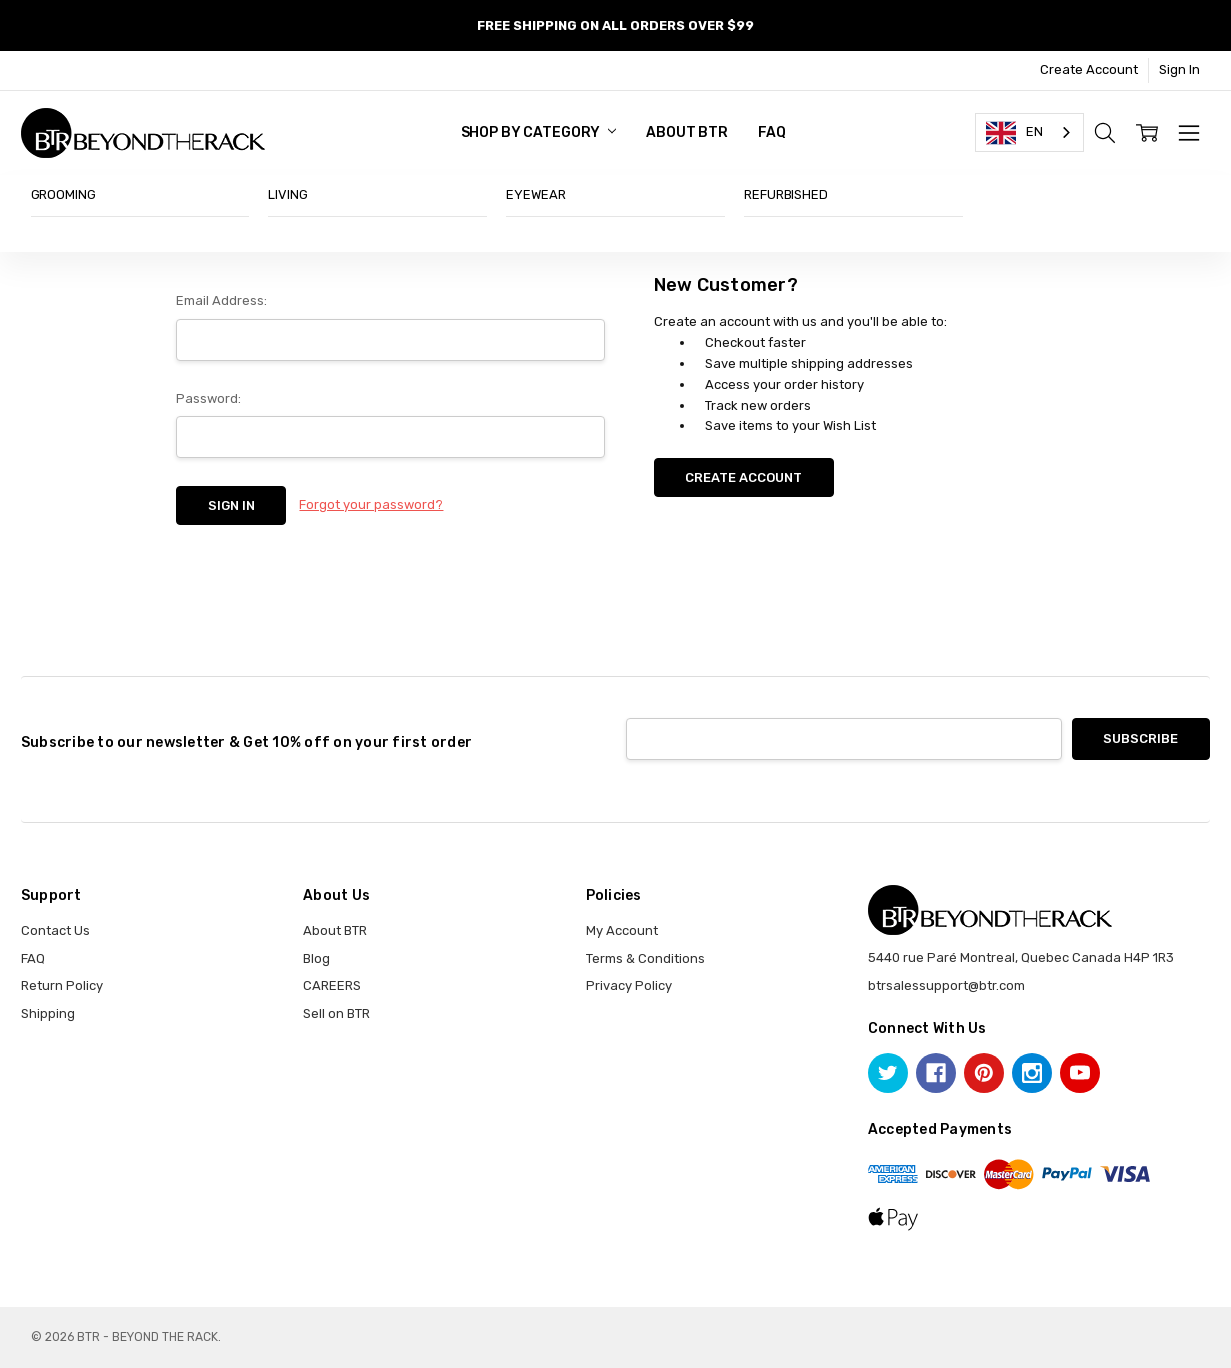 The width and height of the screenshot is (1231, 1368). I want to click on CAREERS, so click(332, 985).